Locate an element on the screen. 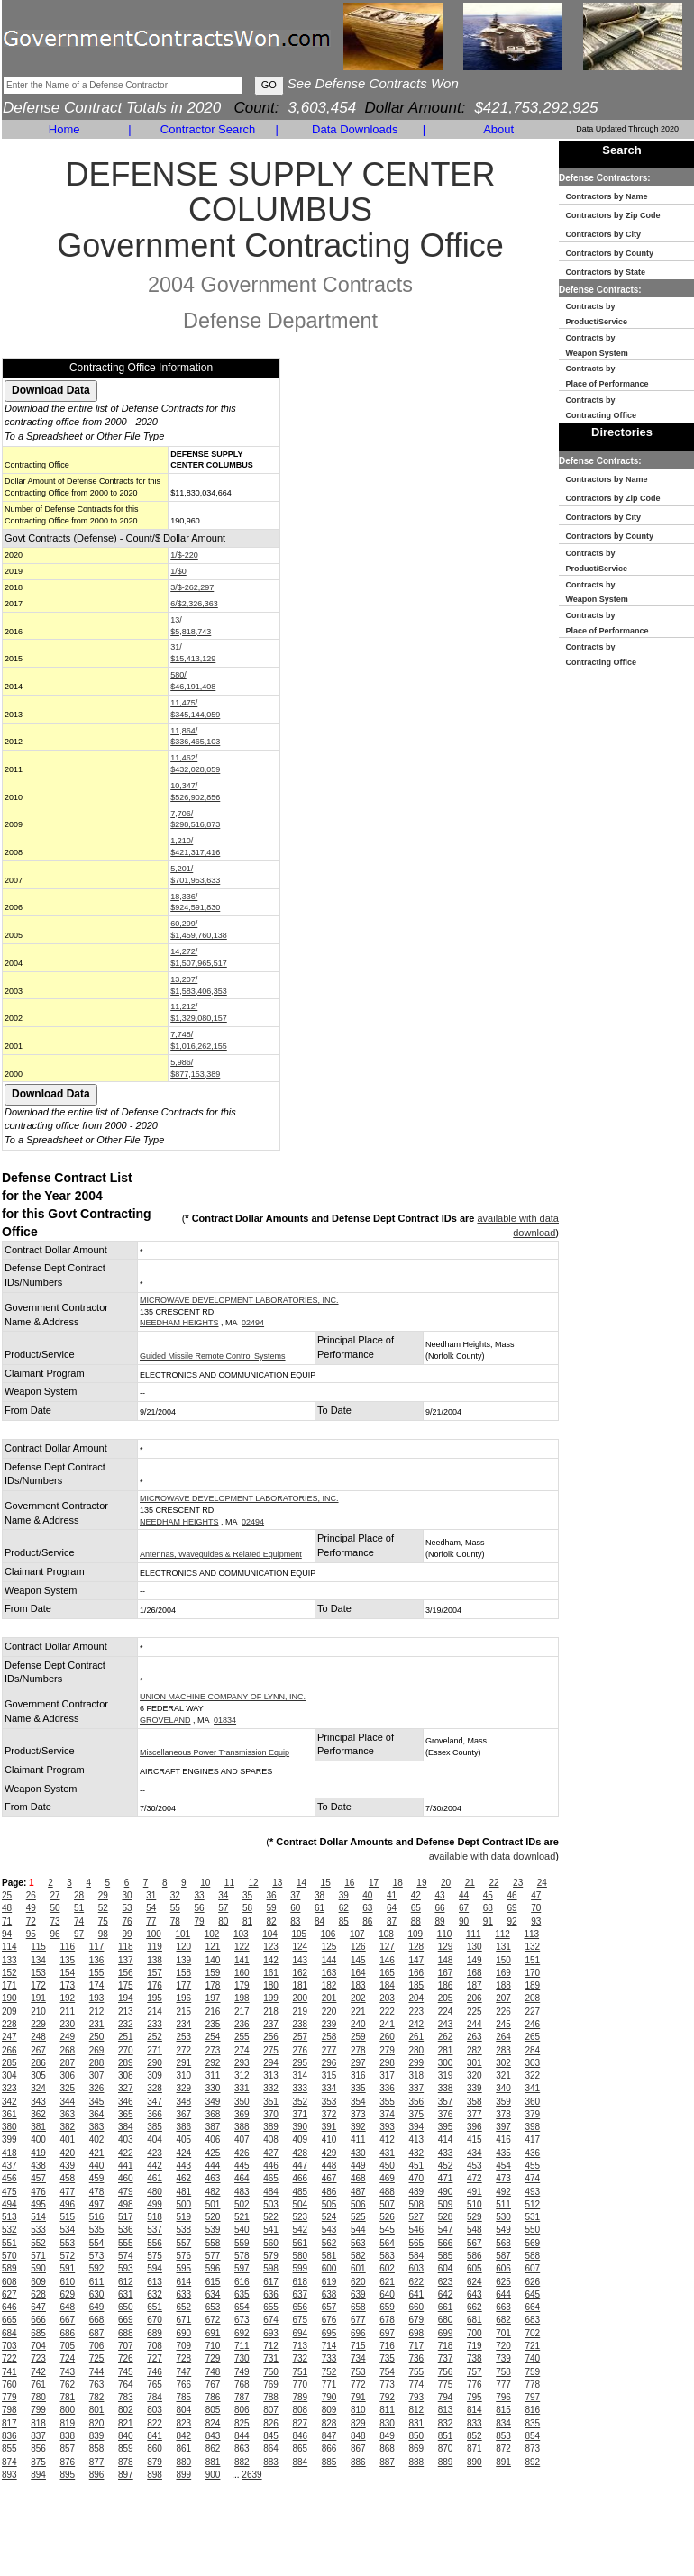 This screenshot has width=694, height=2576. 779 is located at coordinates (9, 2397).